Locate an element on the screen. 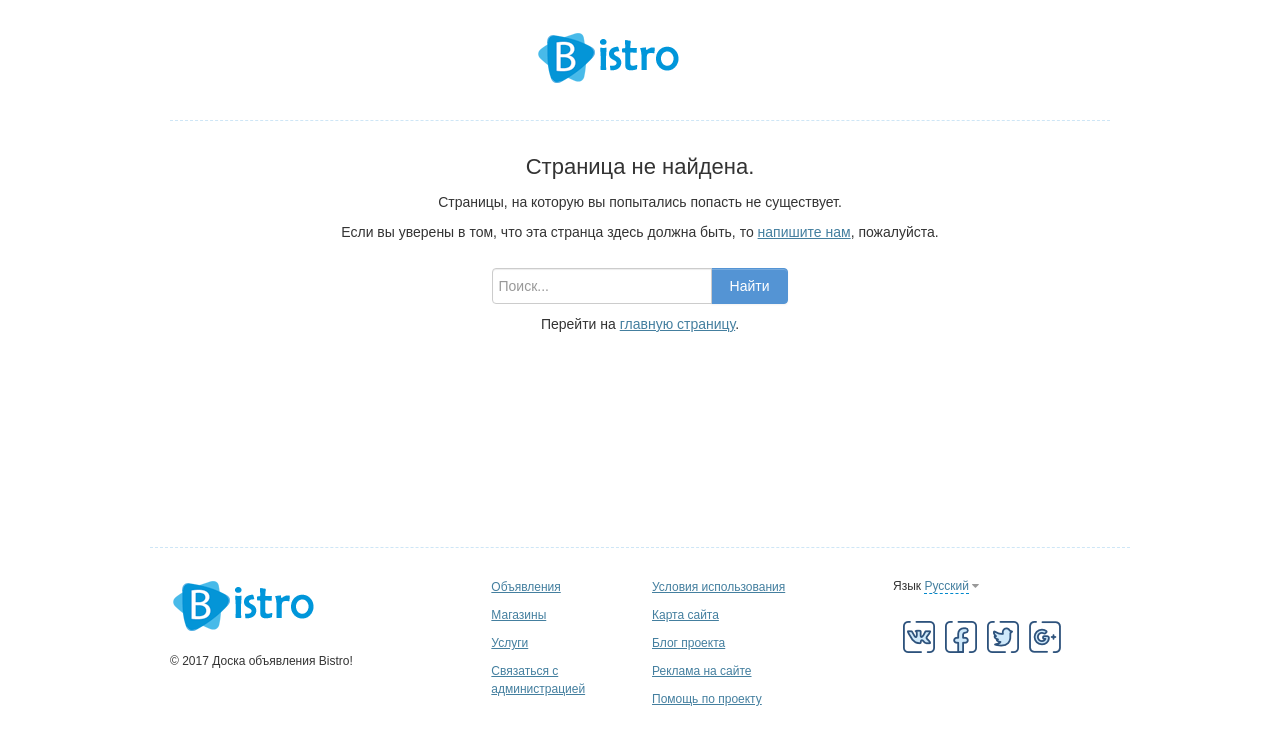  Объявления is located at coordinates (525, 587).